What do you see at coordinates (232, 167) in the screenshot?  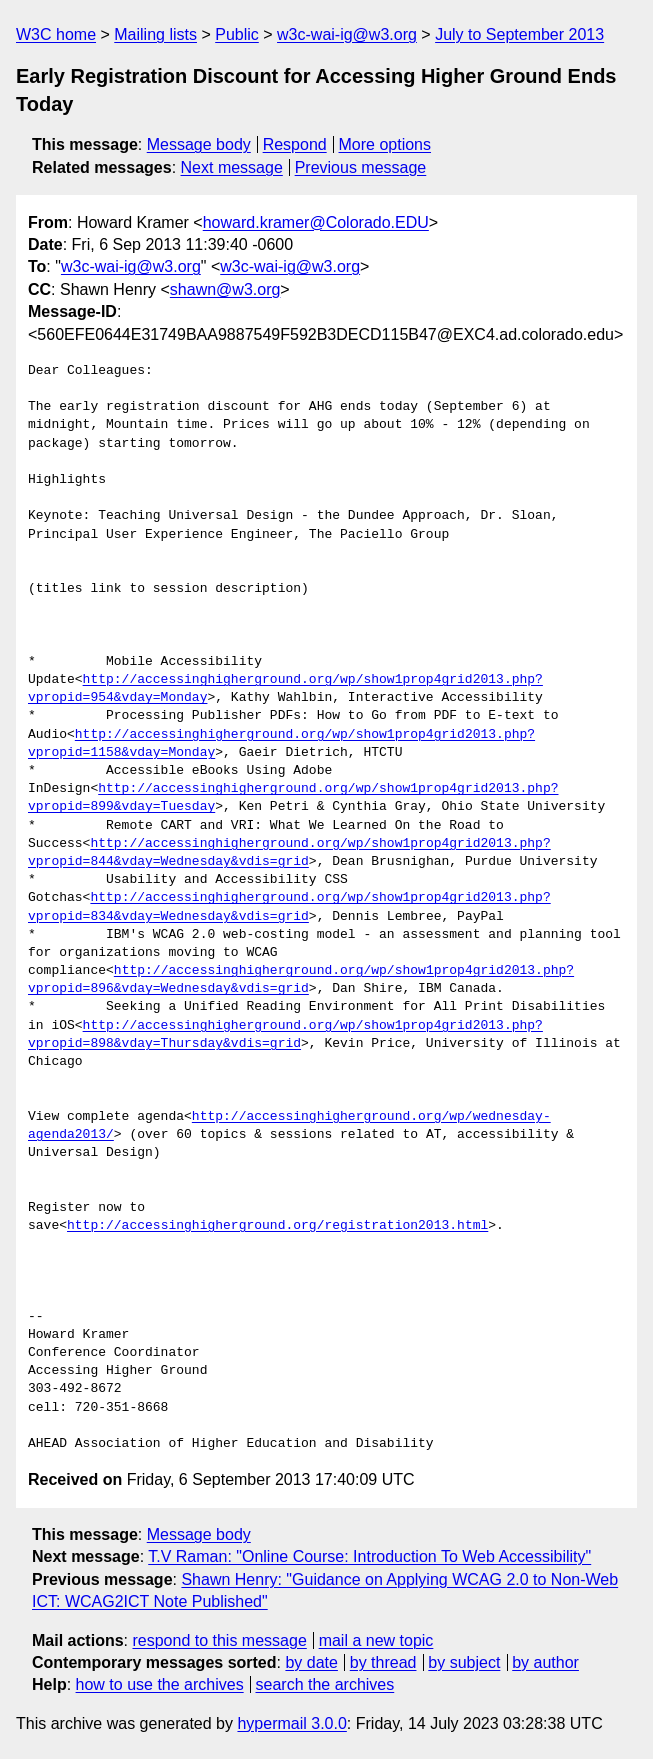 I see `Next message` at bounding box center [232, 167].